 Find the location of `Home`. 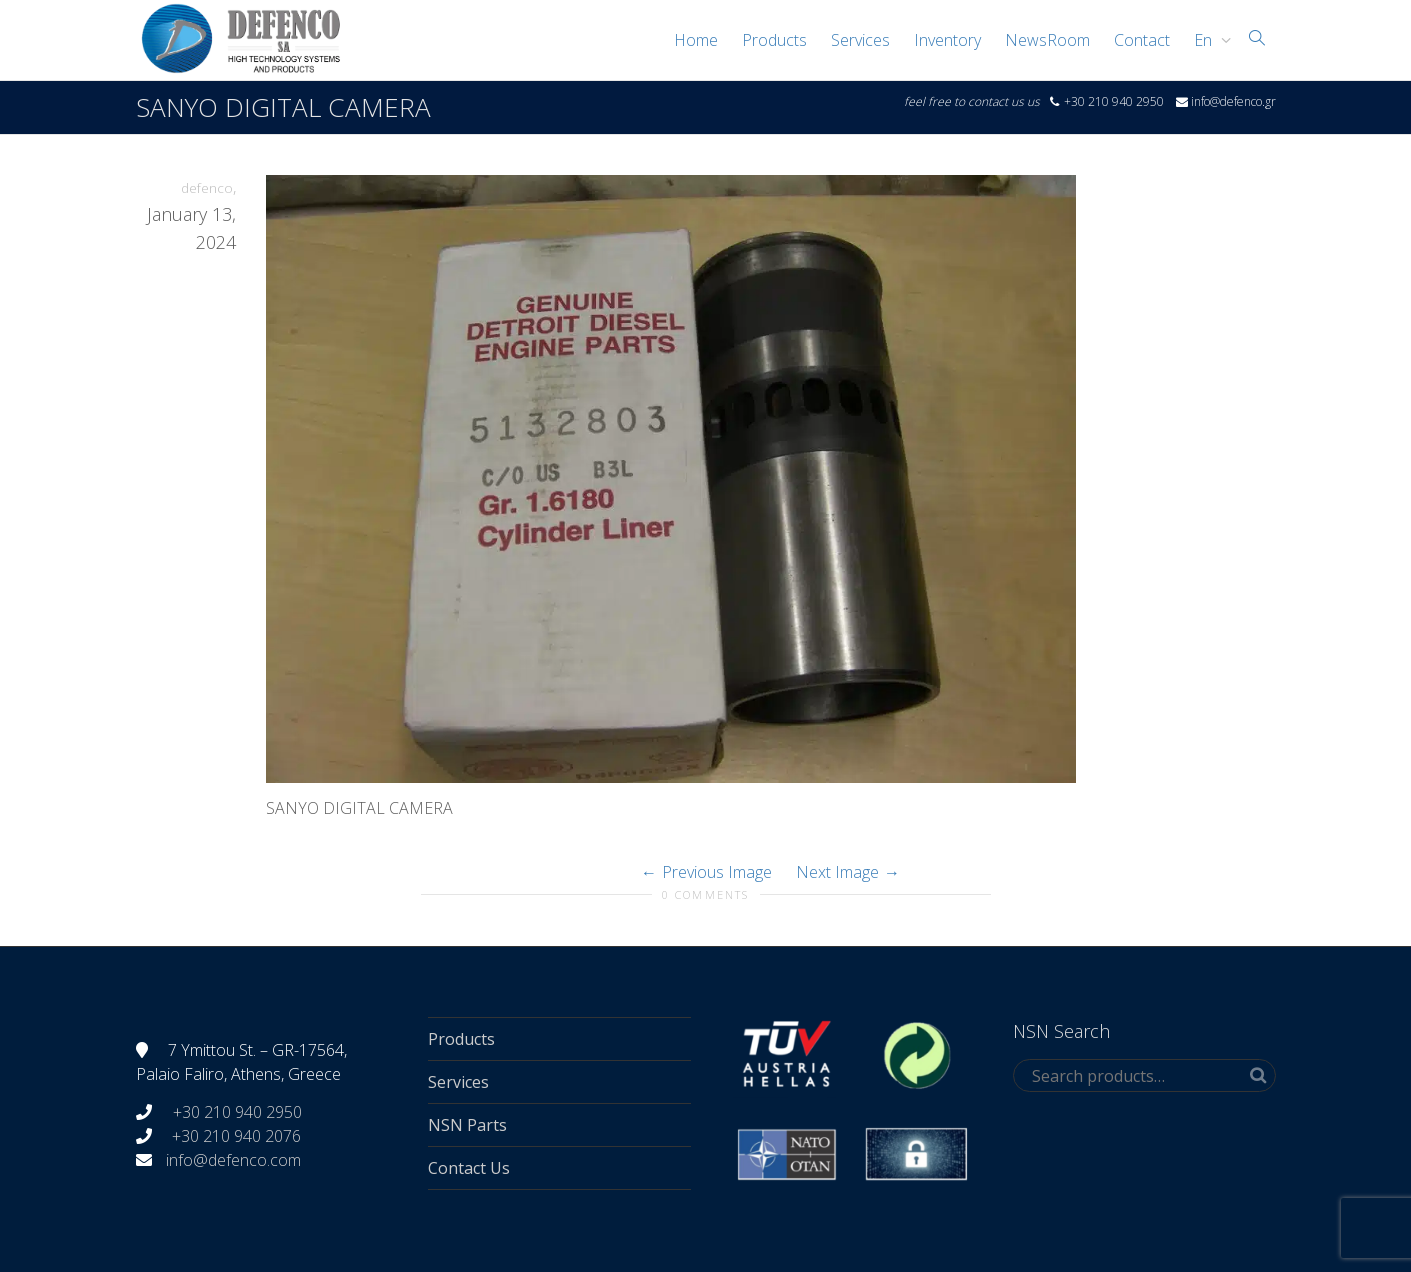

Home is located at coordinates (696, 40).